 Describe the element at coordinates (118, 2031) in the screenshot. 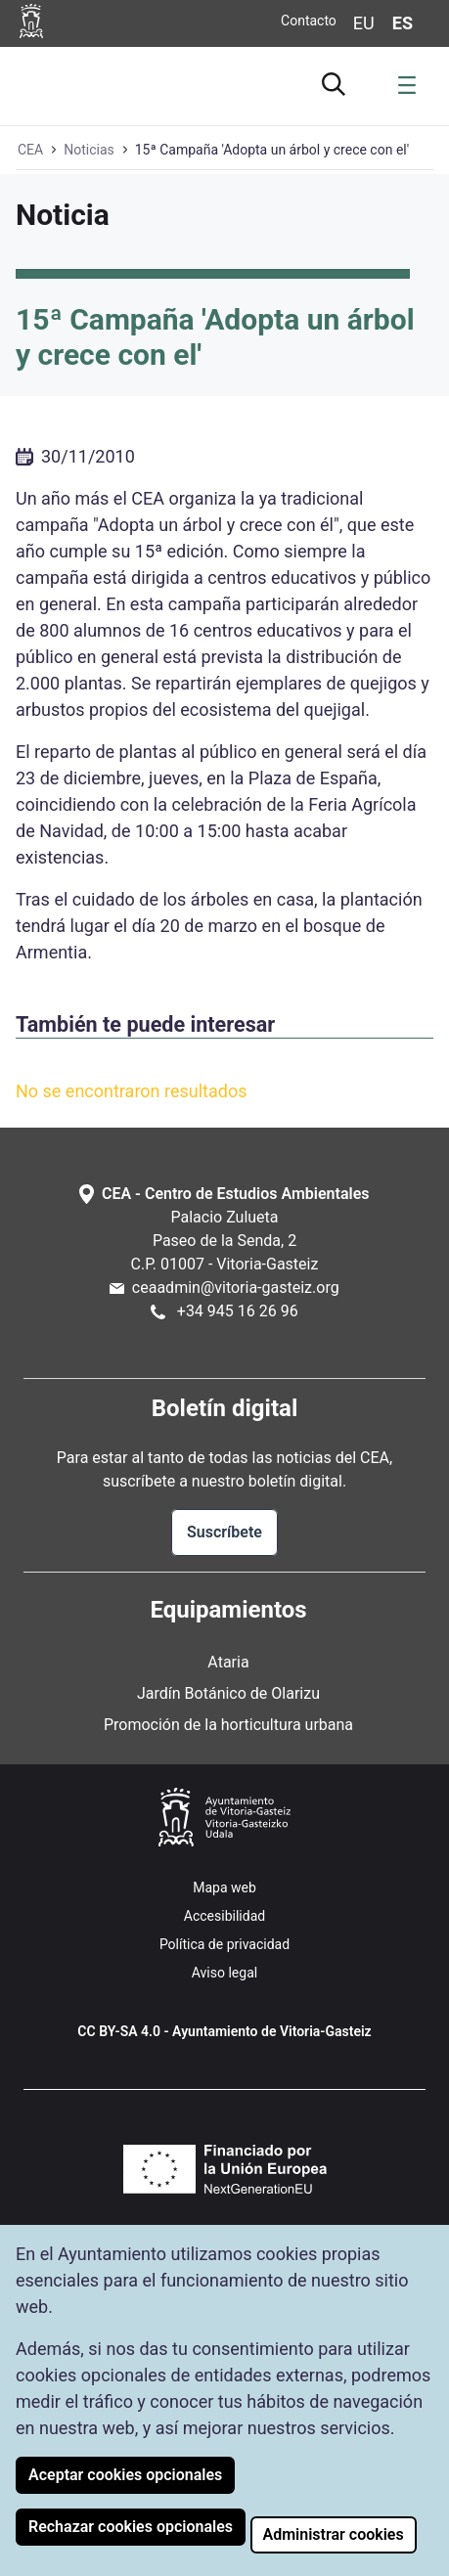

I see `CC BY-SA 4.0` at that location.